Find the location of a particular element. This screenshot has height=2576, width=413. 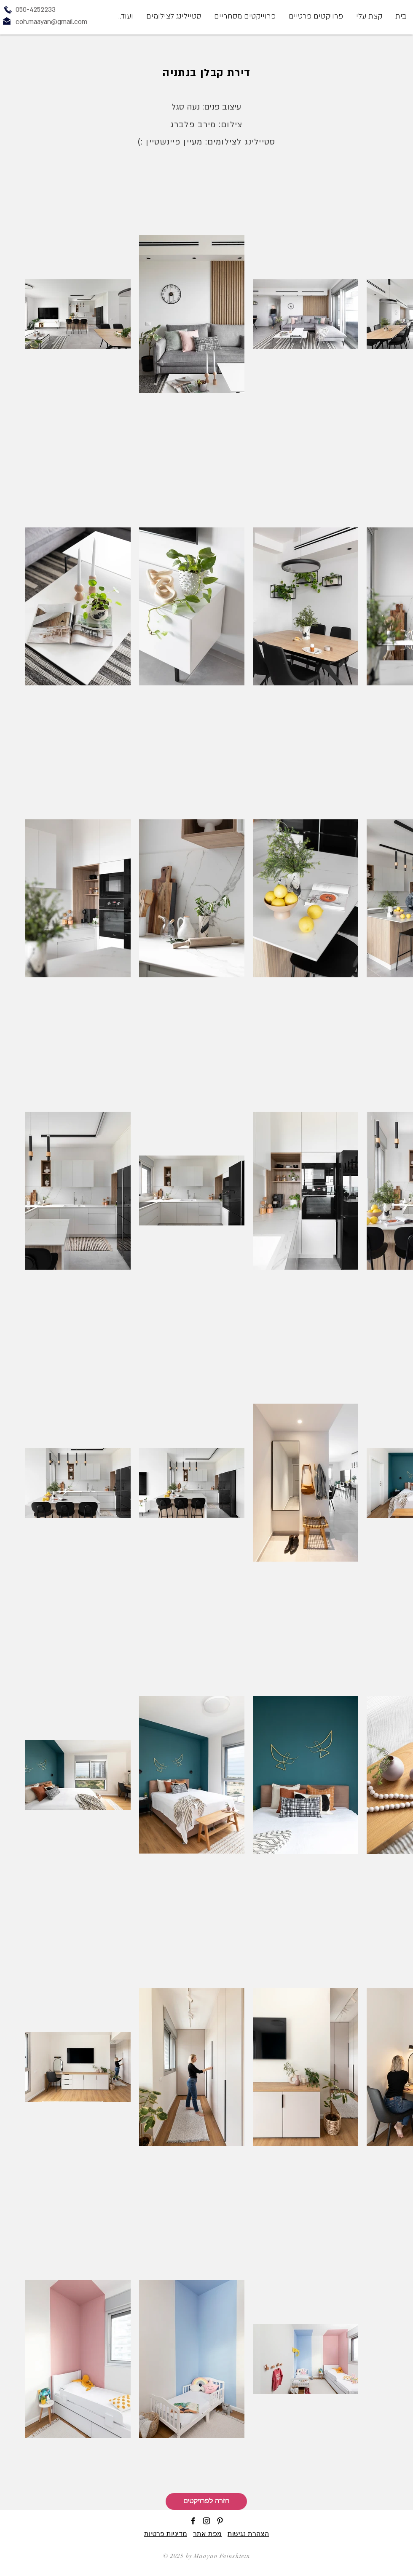

[Black Facebook Icon] is located at coordinates (193, 2520).